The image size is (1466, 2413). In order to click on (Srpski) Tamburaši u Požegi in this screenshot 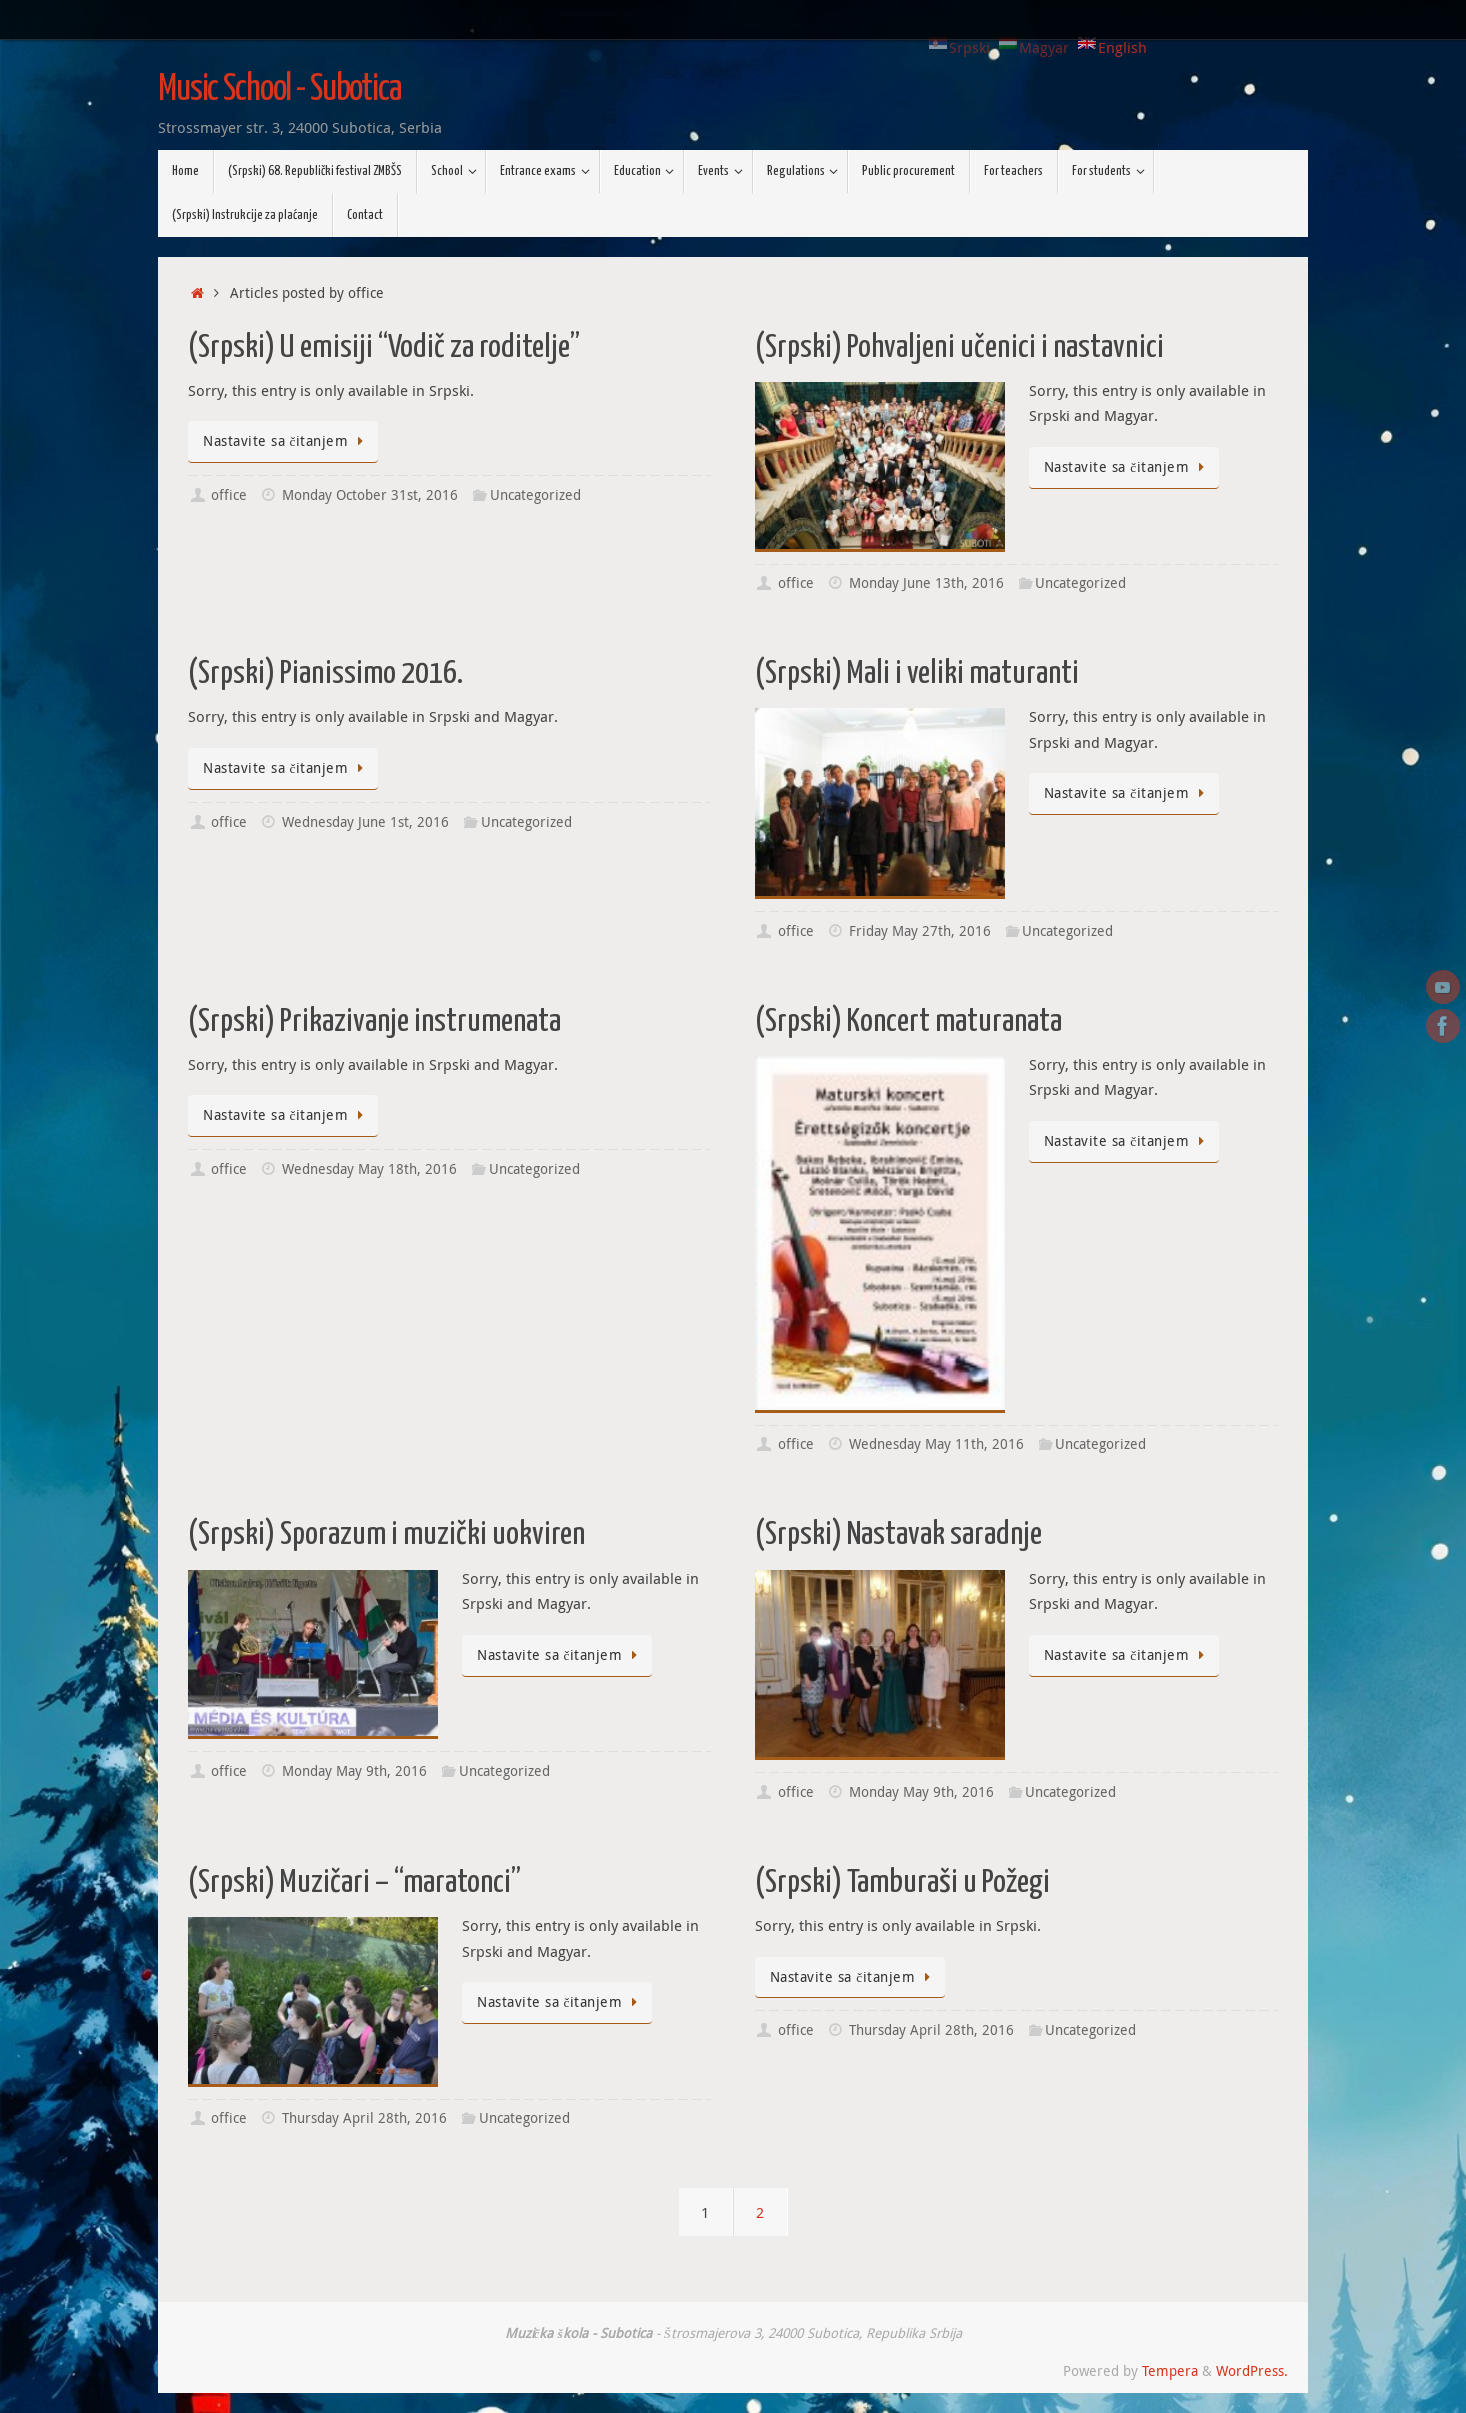, I will do `click(902, 1883)`.